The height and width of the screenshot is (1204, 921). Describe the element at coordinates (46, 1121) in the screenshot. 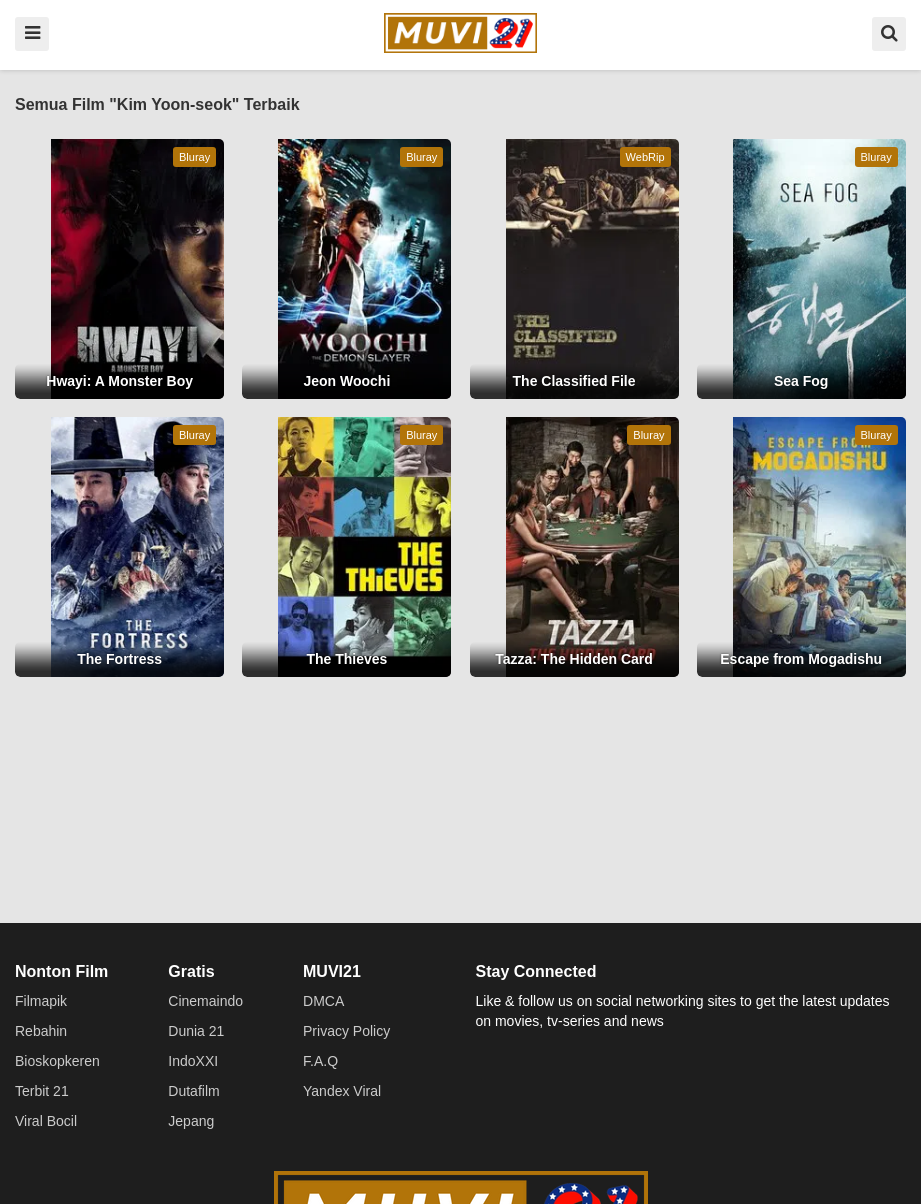

I see `Viral Bocil` at that location.